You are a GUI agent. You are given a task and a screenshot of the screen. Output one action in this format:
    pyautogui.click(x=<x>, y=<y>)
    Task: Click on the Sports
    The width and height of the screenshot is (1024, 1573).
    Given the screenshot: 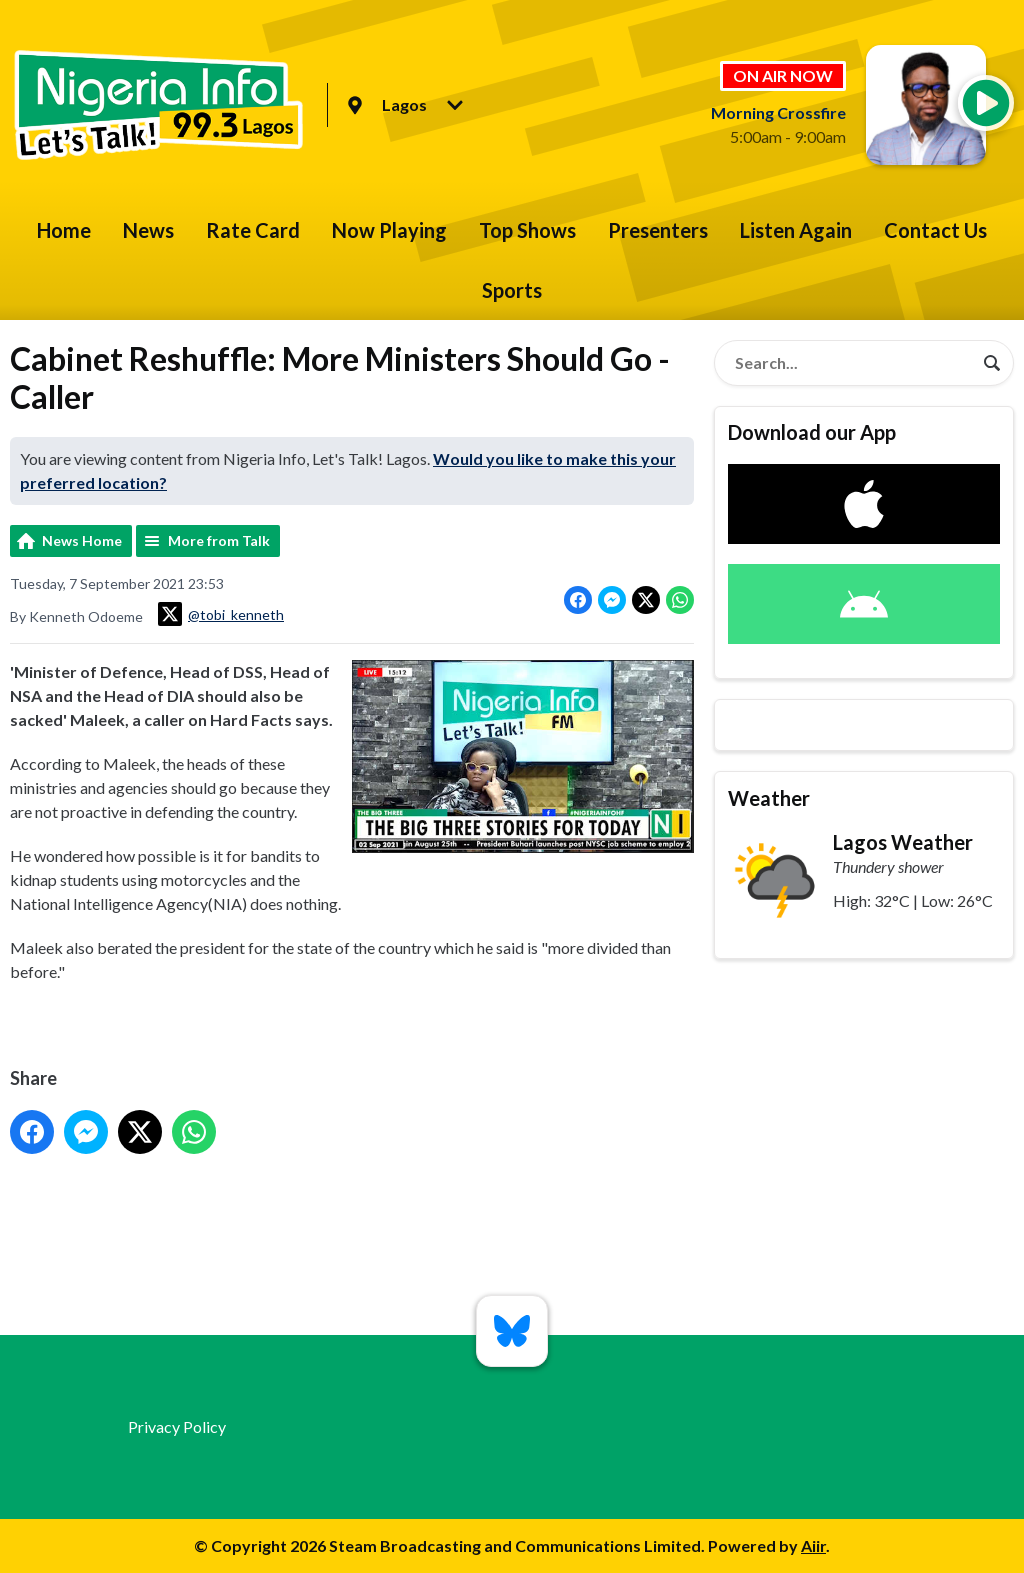 What is the action you would take?
    pyautogui.click(x=512, y=290)
    